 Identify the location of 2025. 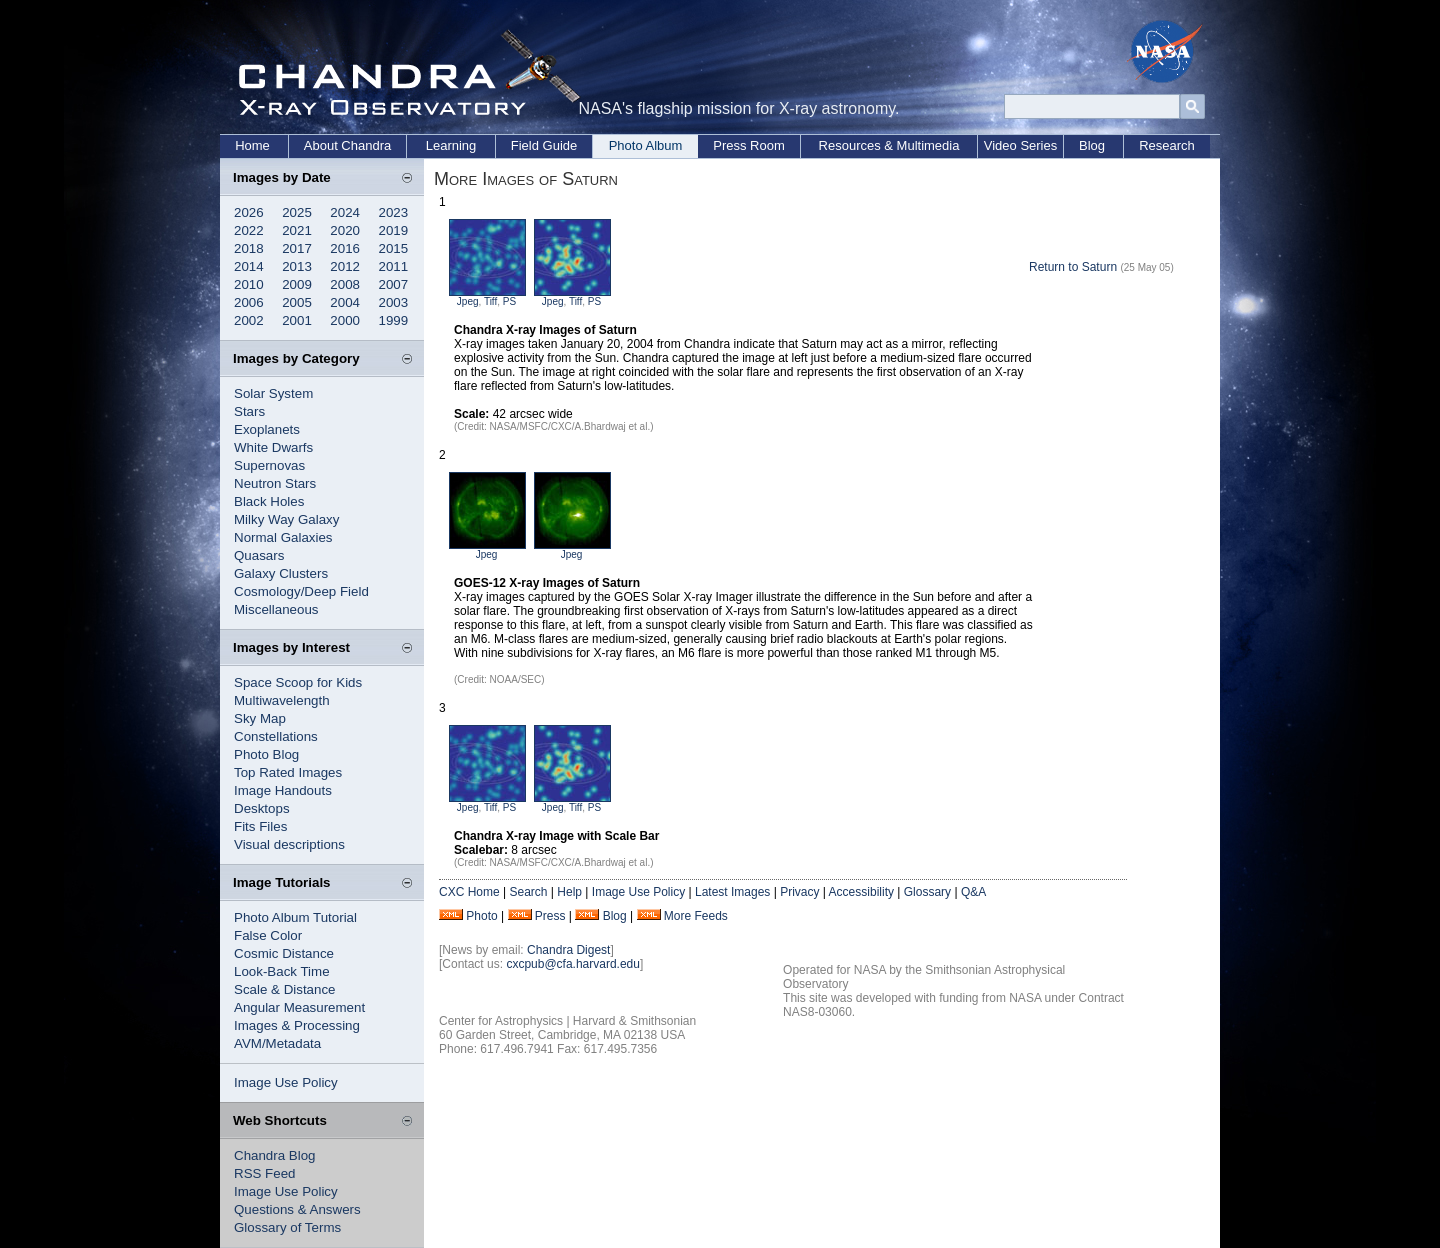
(297, 212).